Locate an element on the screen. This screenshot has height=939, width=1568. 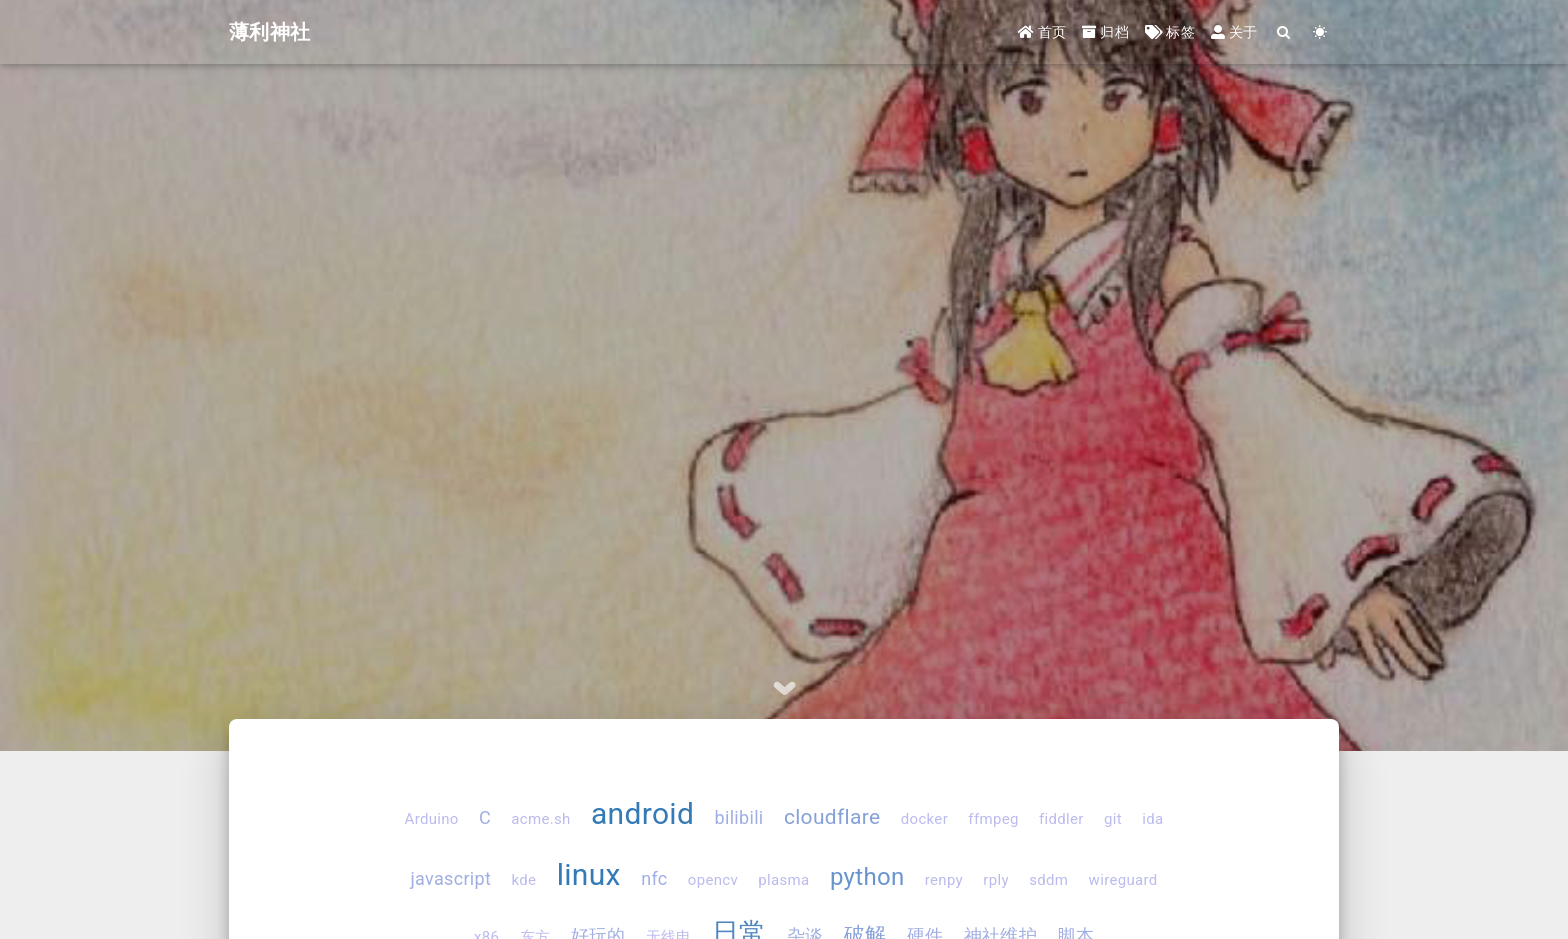
sddm is located at coordinates (1048, 880).